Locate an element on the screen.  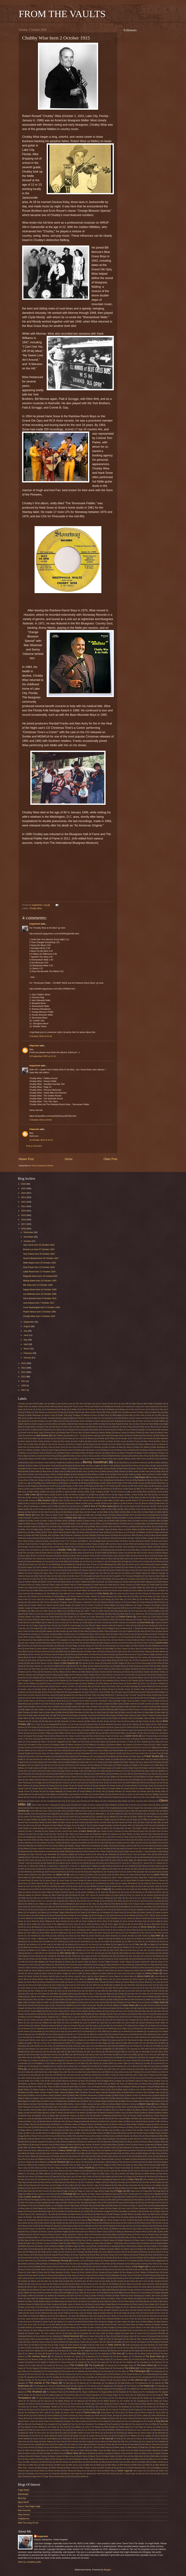
Ferre Grignard is located at coordinates (142, 1742).